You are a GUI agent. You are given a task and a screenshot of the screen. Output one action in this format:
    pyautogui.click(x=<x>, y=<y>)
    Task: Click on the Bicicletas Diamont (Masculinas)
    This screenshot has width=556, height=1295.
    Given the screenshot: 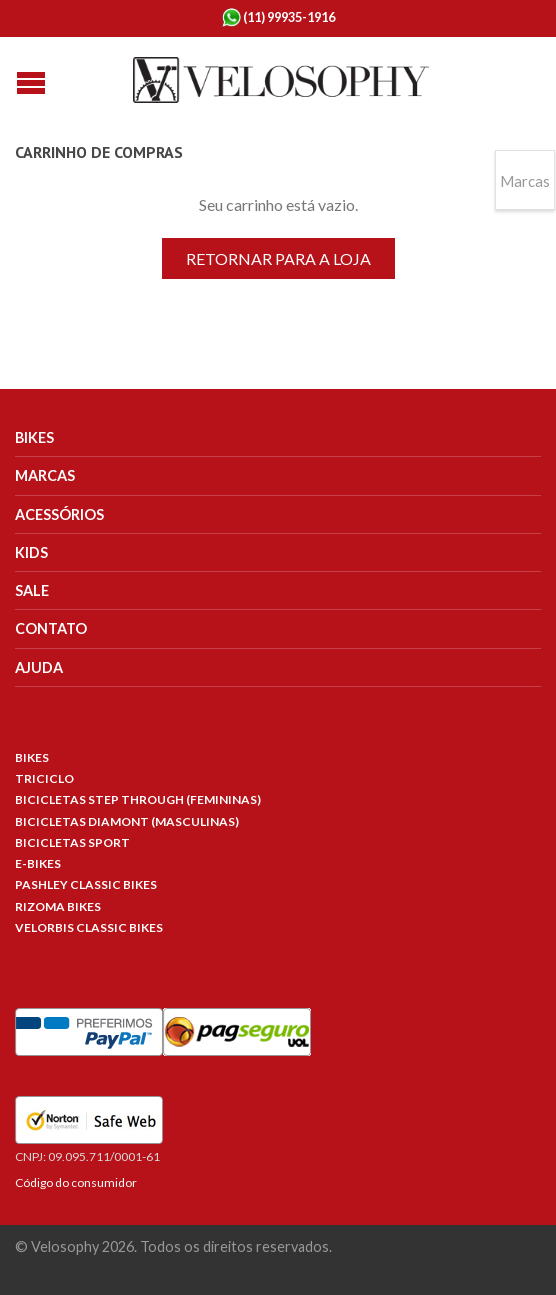 What is the action you would take?
    pyautogui.click(x=127, y=821)
    